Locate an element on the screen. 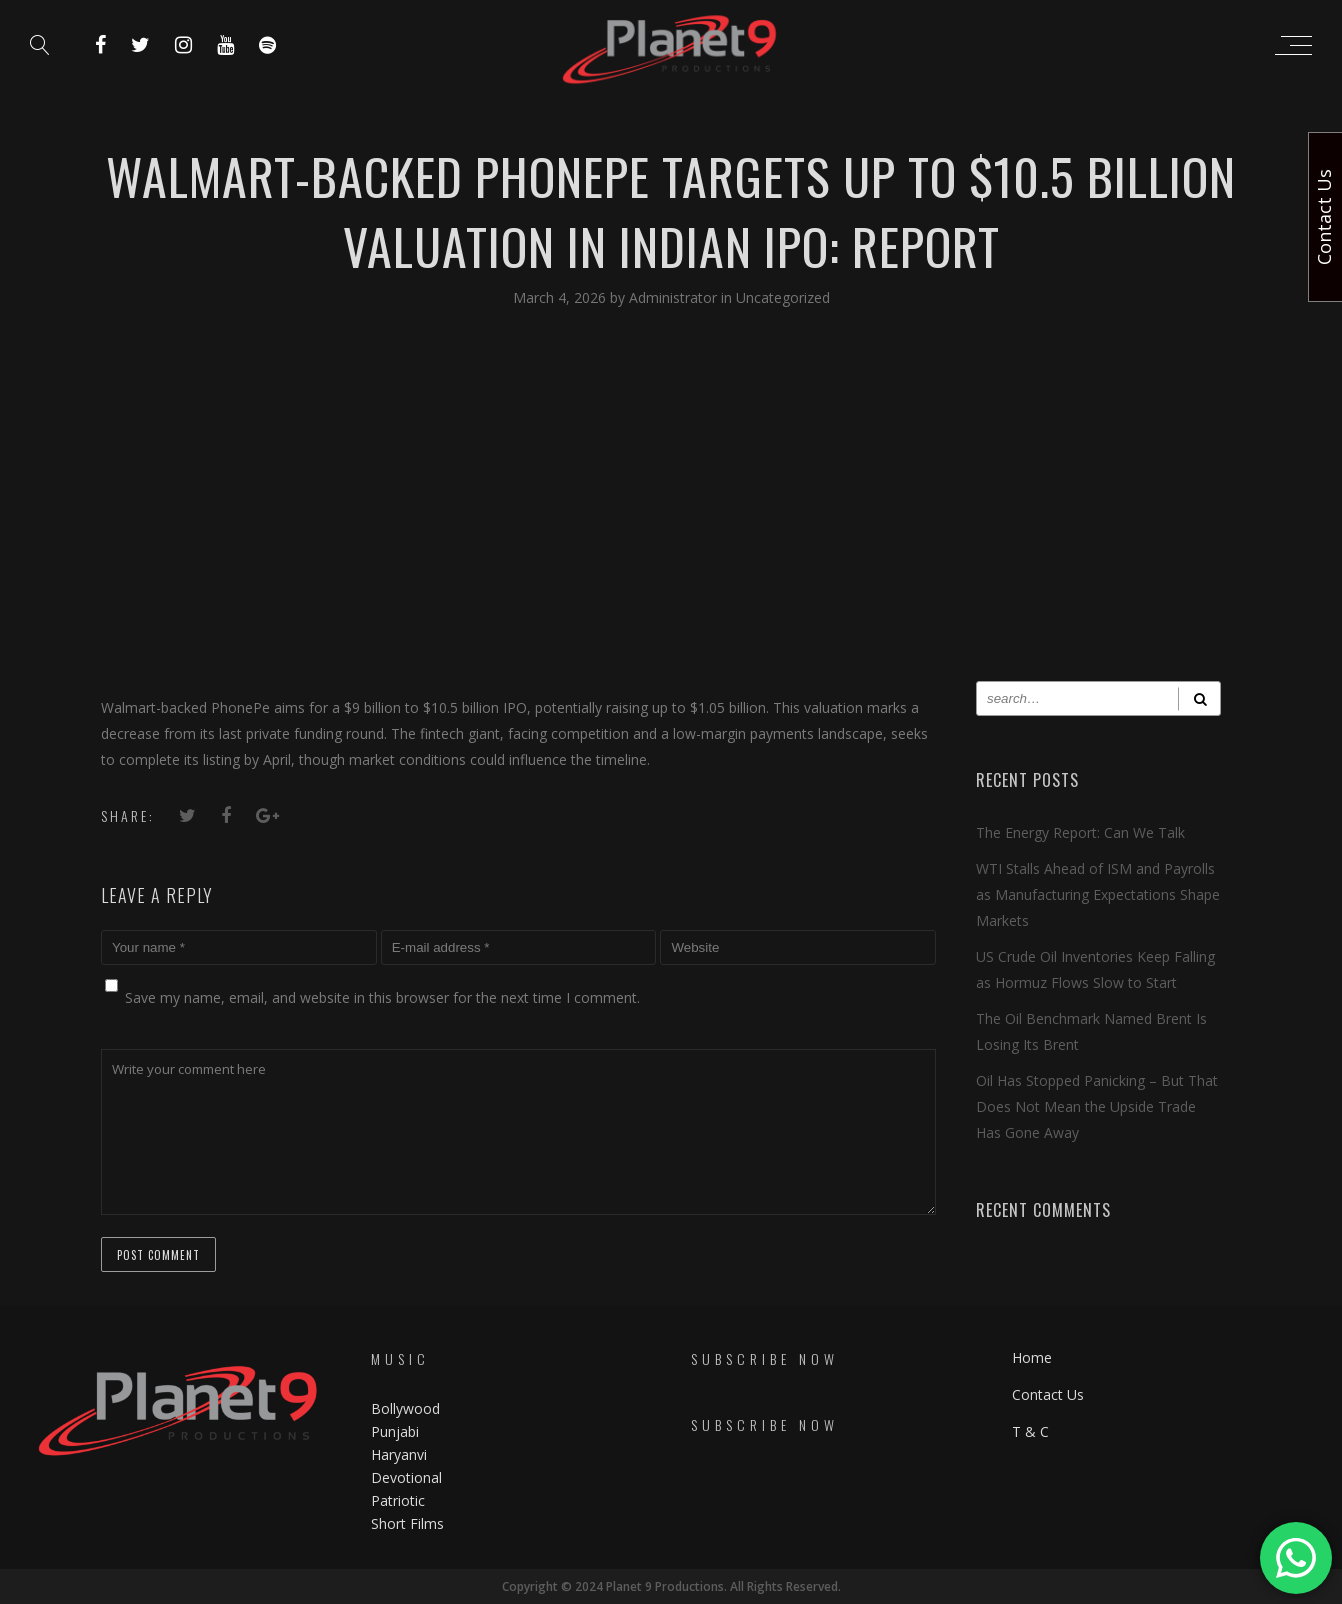 Image resolution: width=1342 pixels, height=1604 pixels. The Energy Report: Can We Talk is located at coordinates (1080, 832).